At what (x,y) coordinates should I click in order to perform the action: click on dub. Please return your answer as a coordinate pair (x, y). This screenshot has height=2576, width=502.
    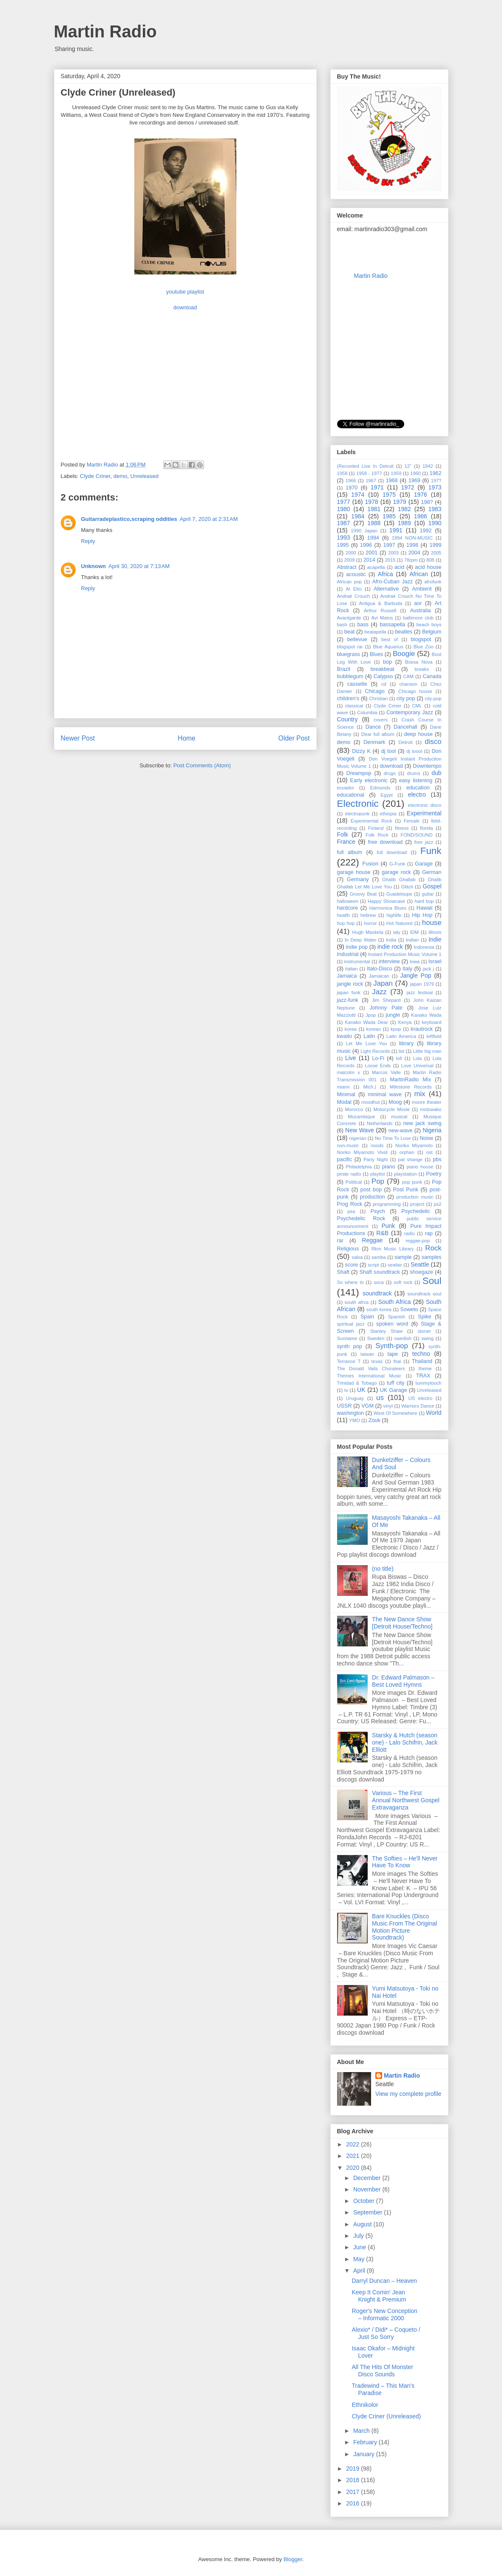
    Looking at the image, I should click on (436, 772).